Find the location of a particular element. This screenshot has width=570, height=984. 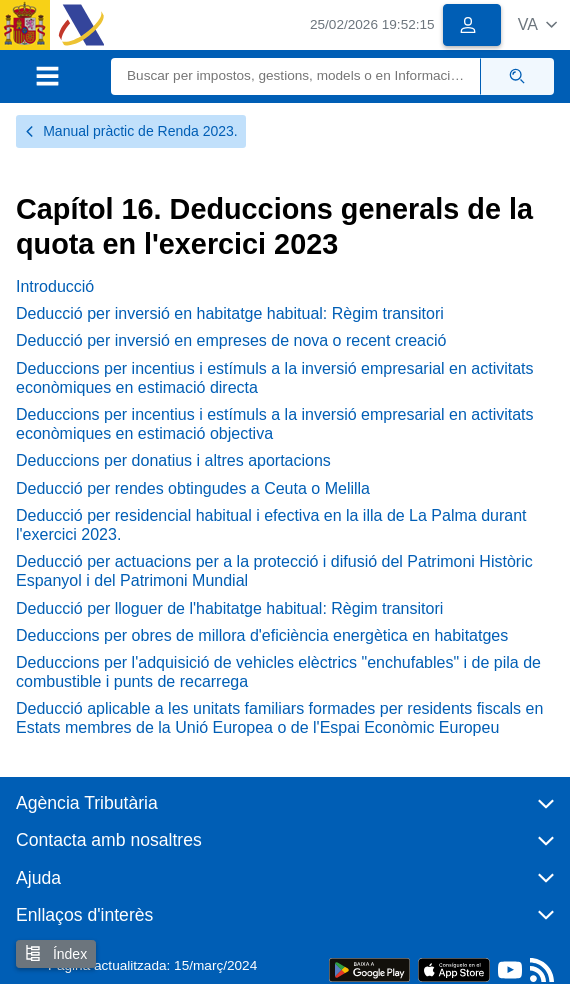

Deduccions per donatius i altres aportacions is located at coordinates (173, 460).